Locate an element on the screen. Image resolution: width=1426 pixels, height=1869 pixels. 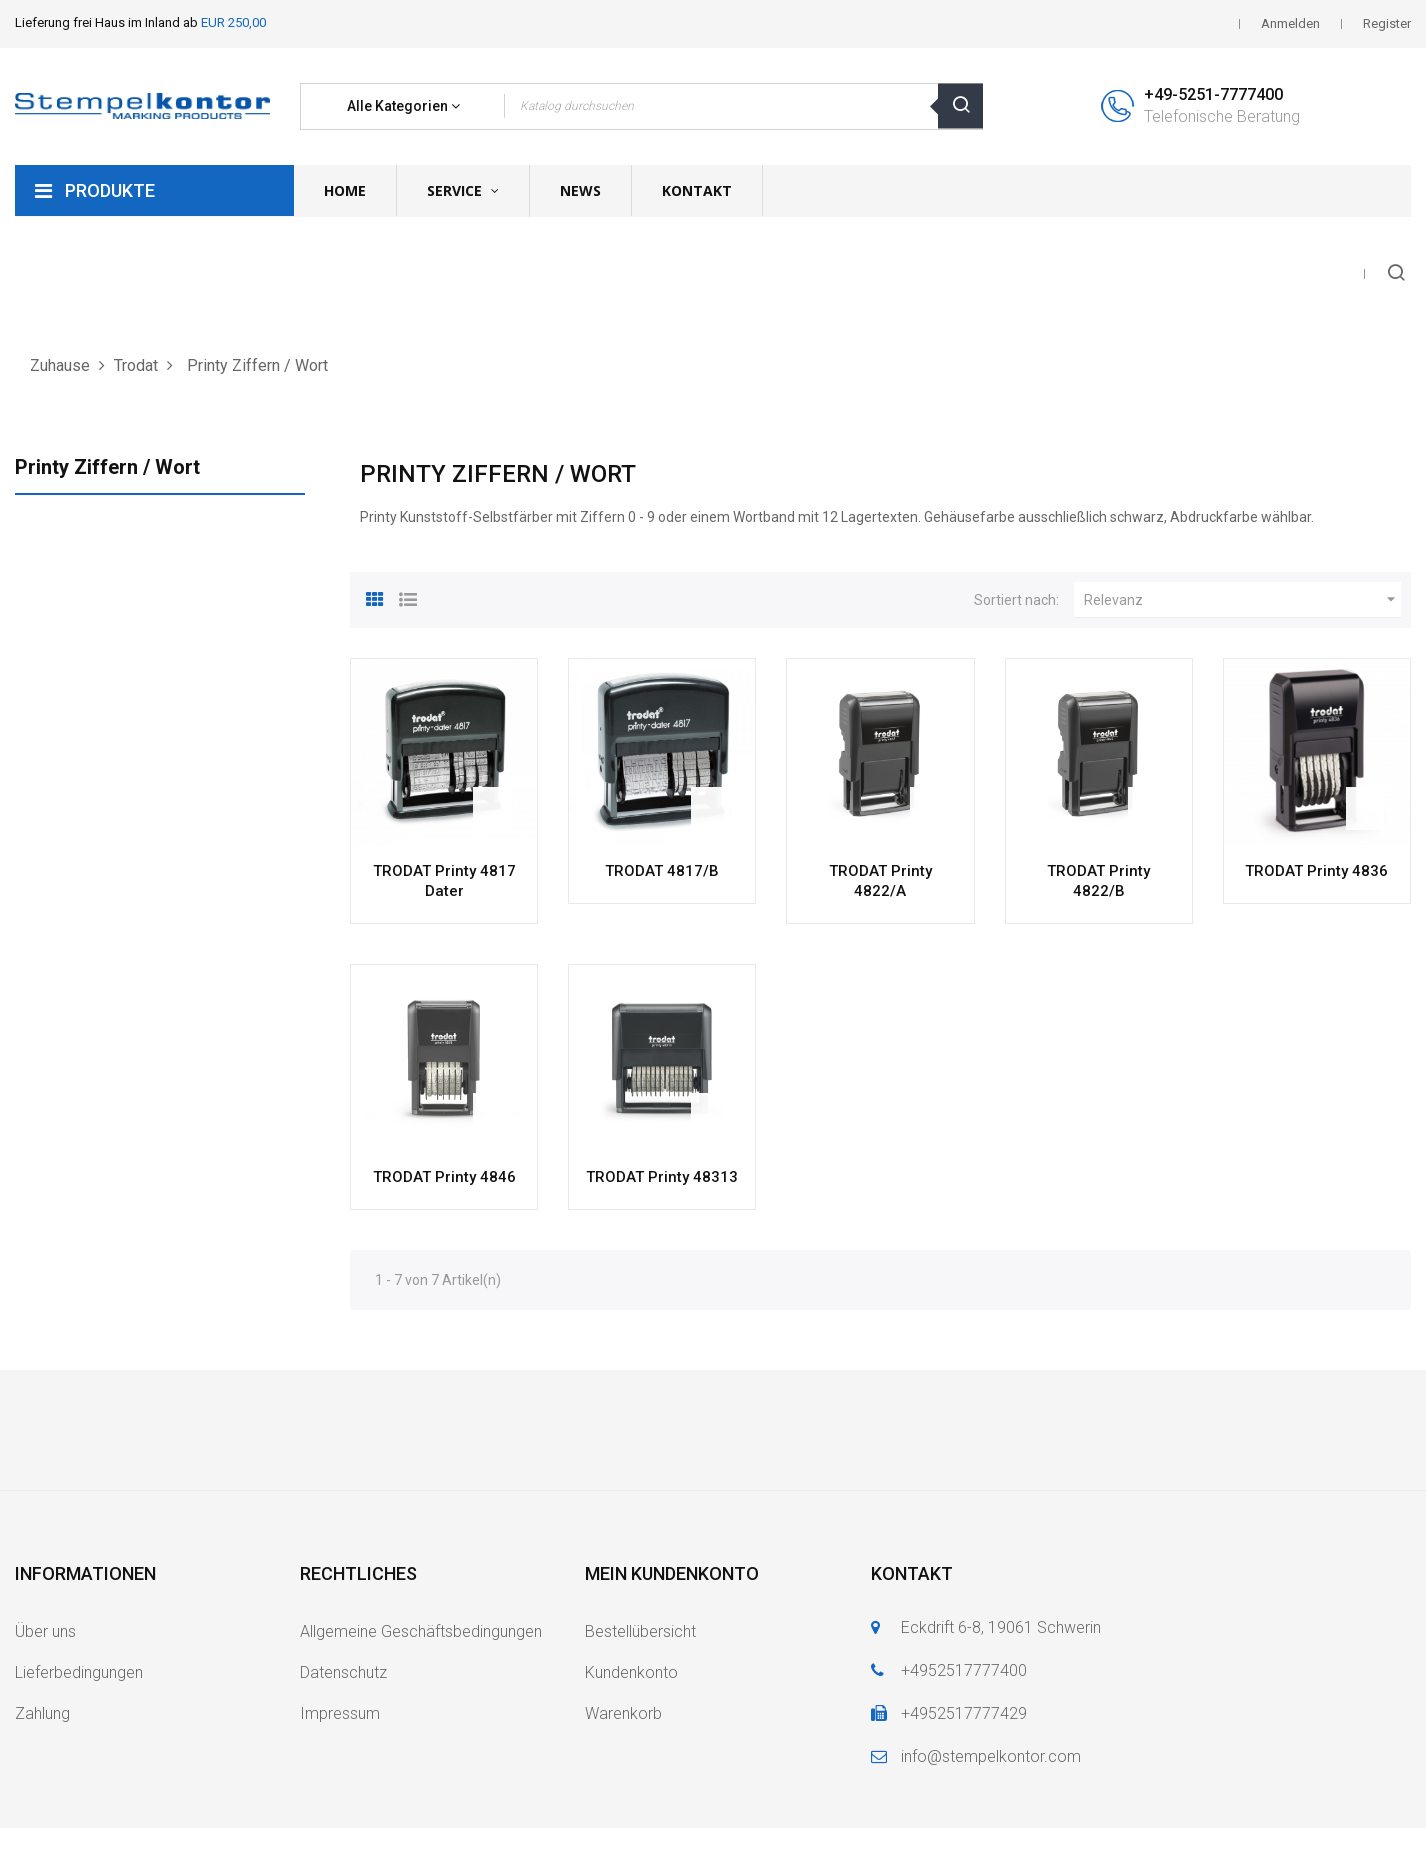
Warenkorb is located at coordinates (623, 1713).